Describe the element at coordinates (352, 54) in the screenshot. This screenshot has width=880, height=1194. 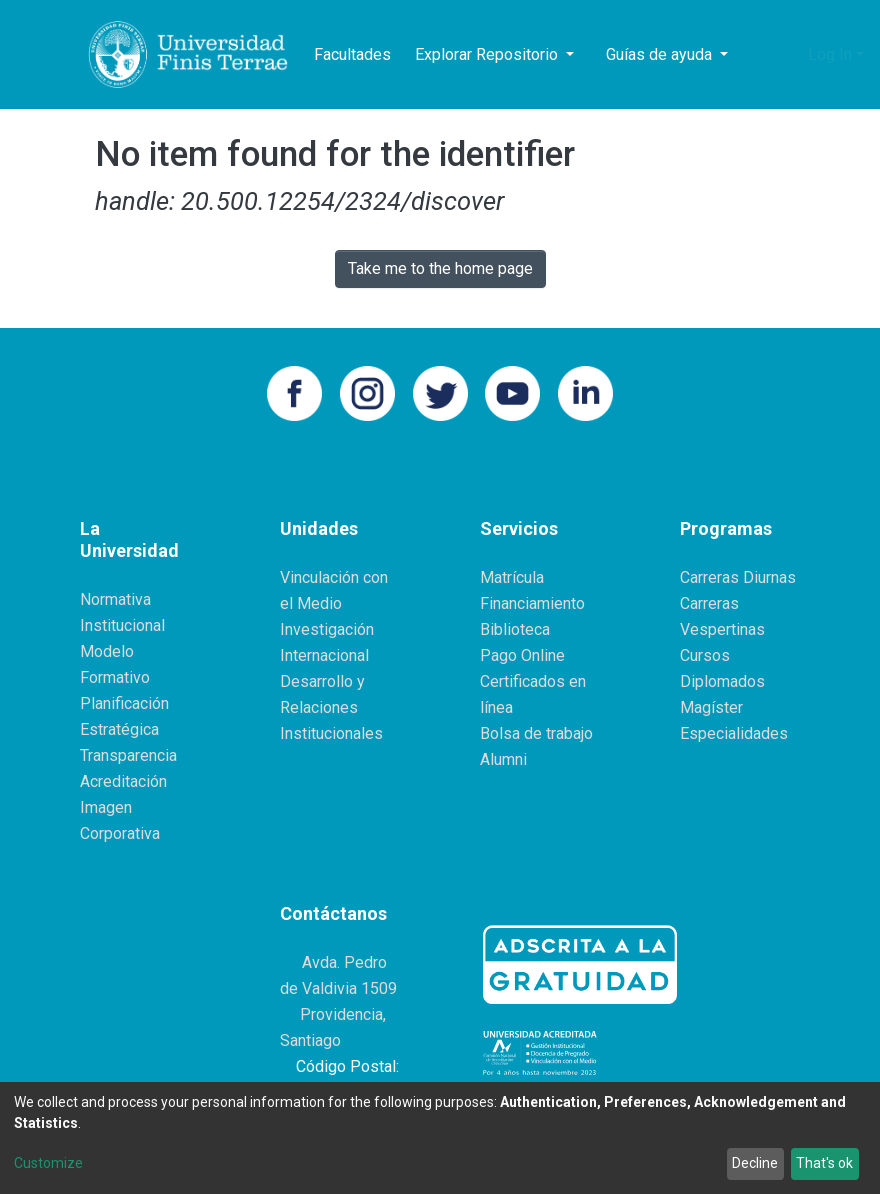
I see `Facultades` at that location.